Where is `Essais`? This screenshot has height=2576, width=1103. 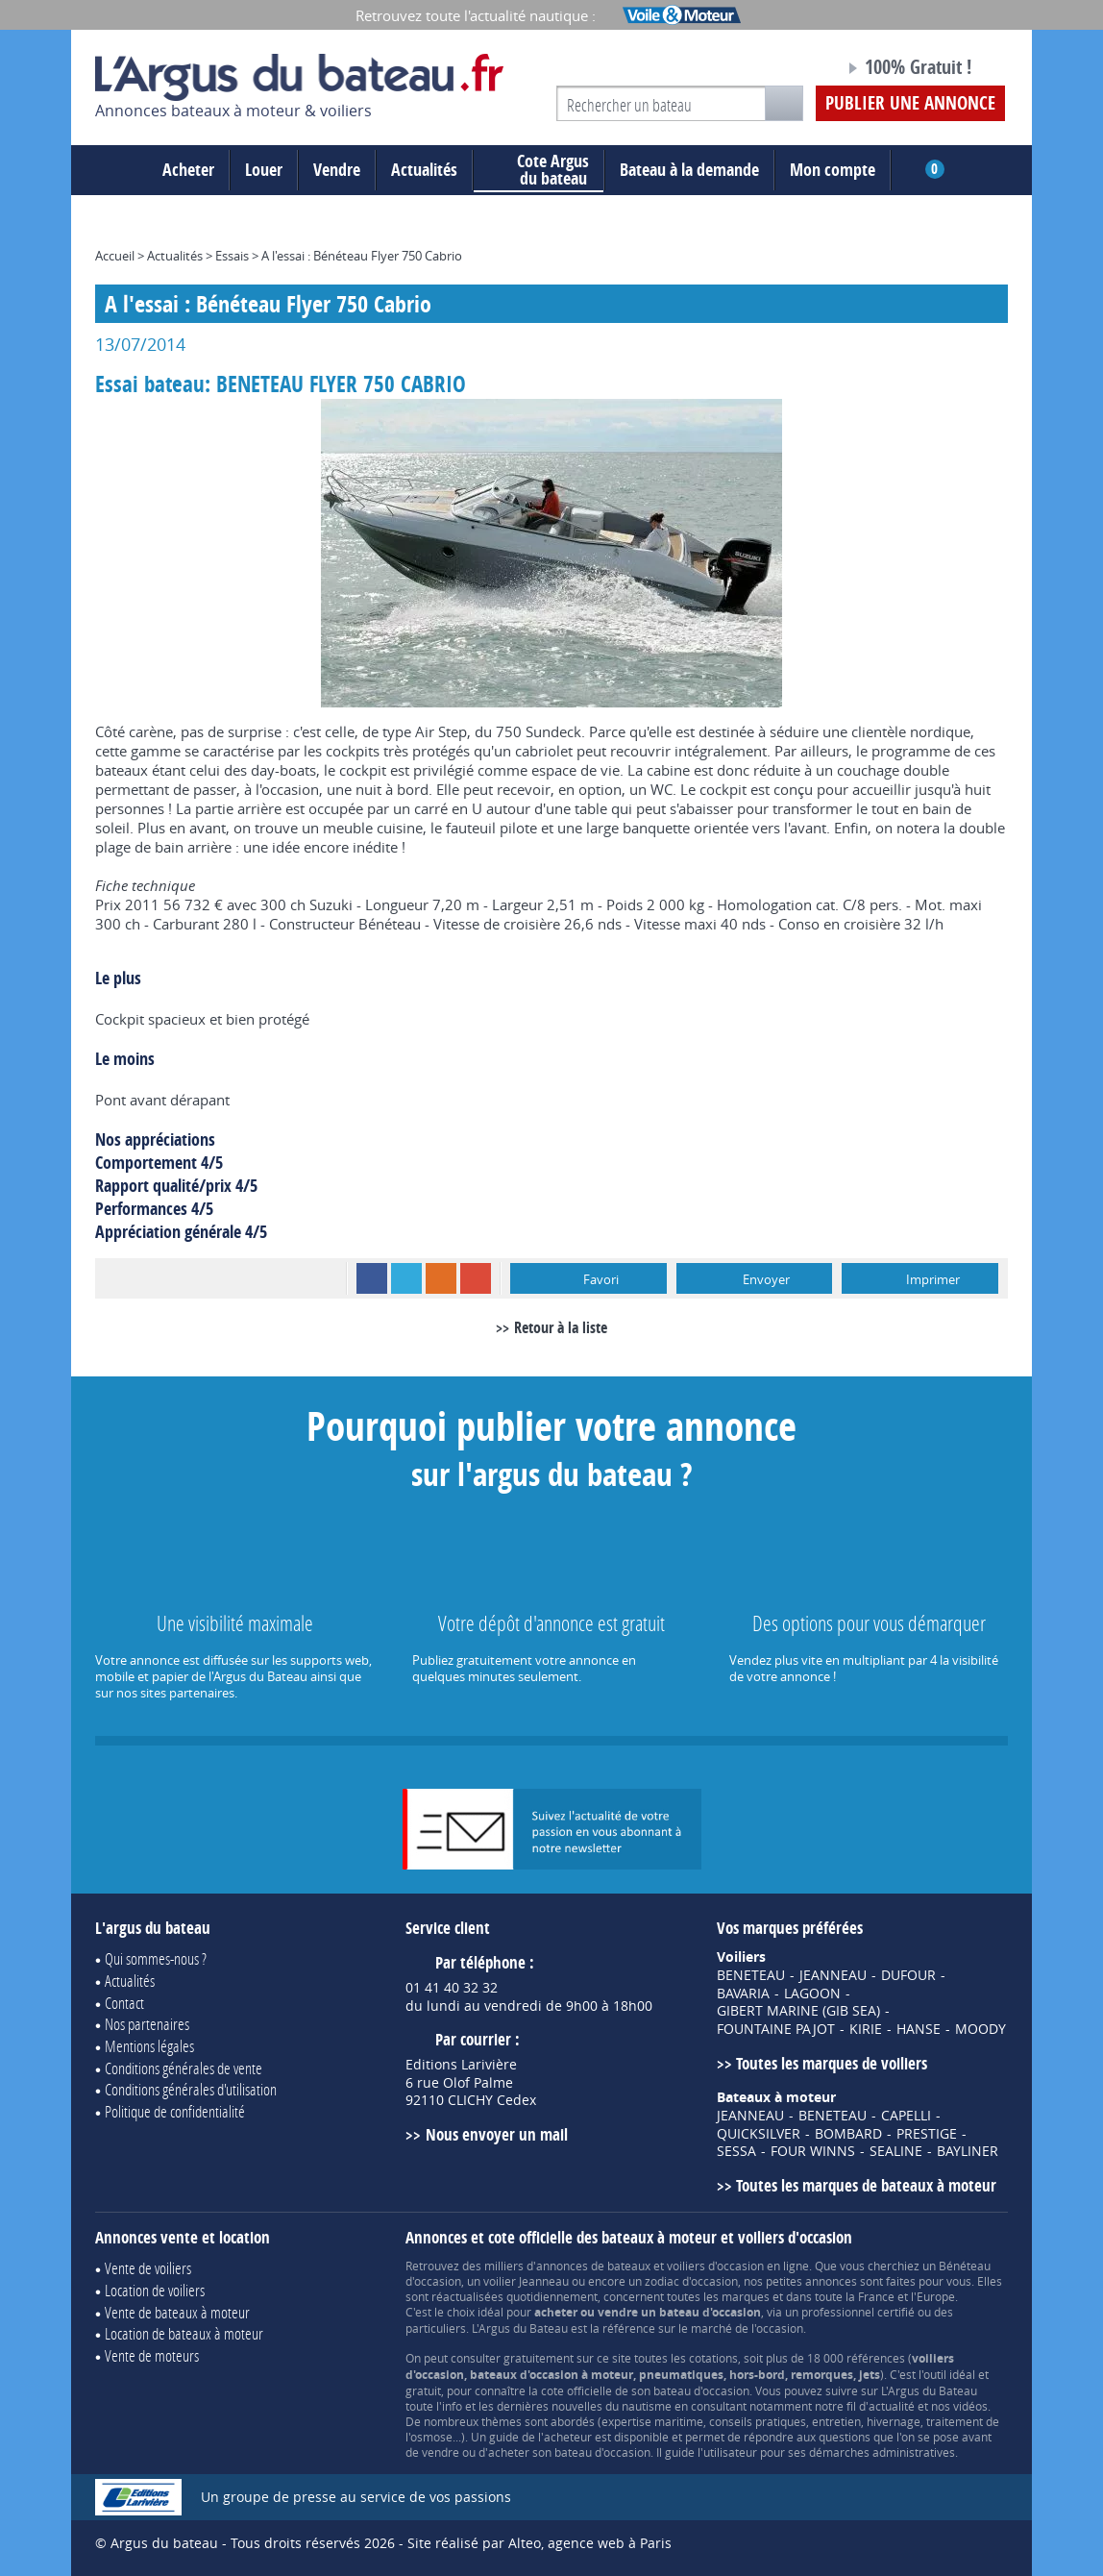 Essais is located at coordinates (232, 255).